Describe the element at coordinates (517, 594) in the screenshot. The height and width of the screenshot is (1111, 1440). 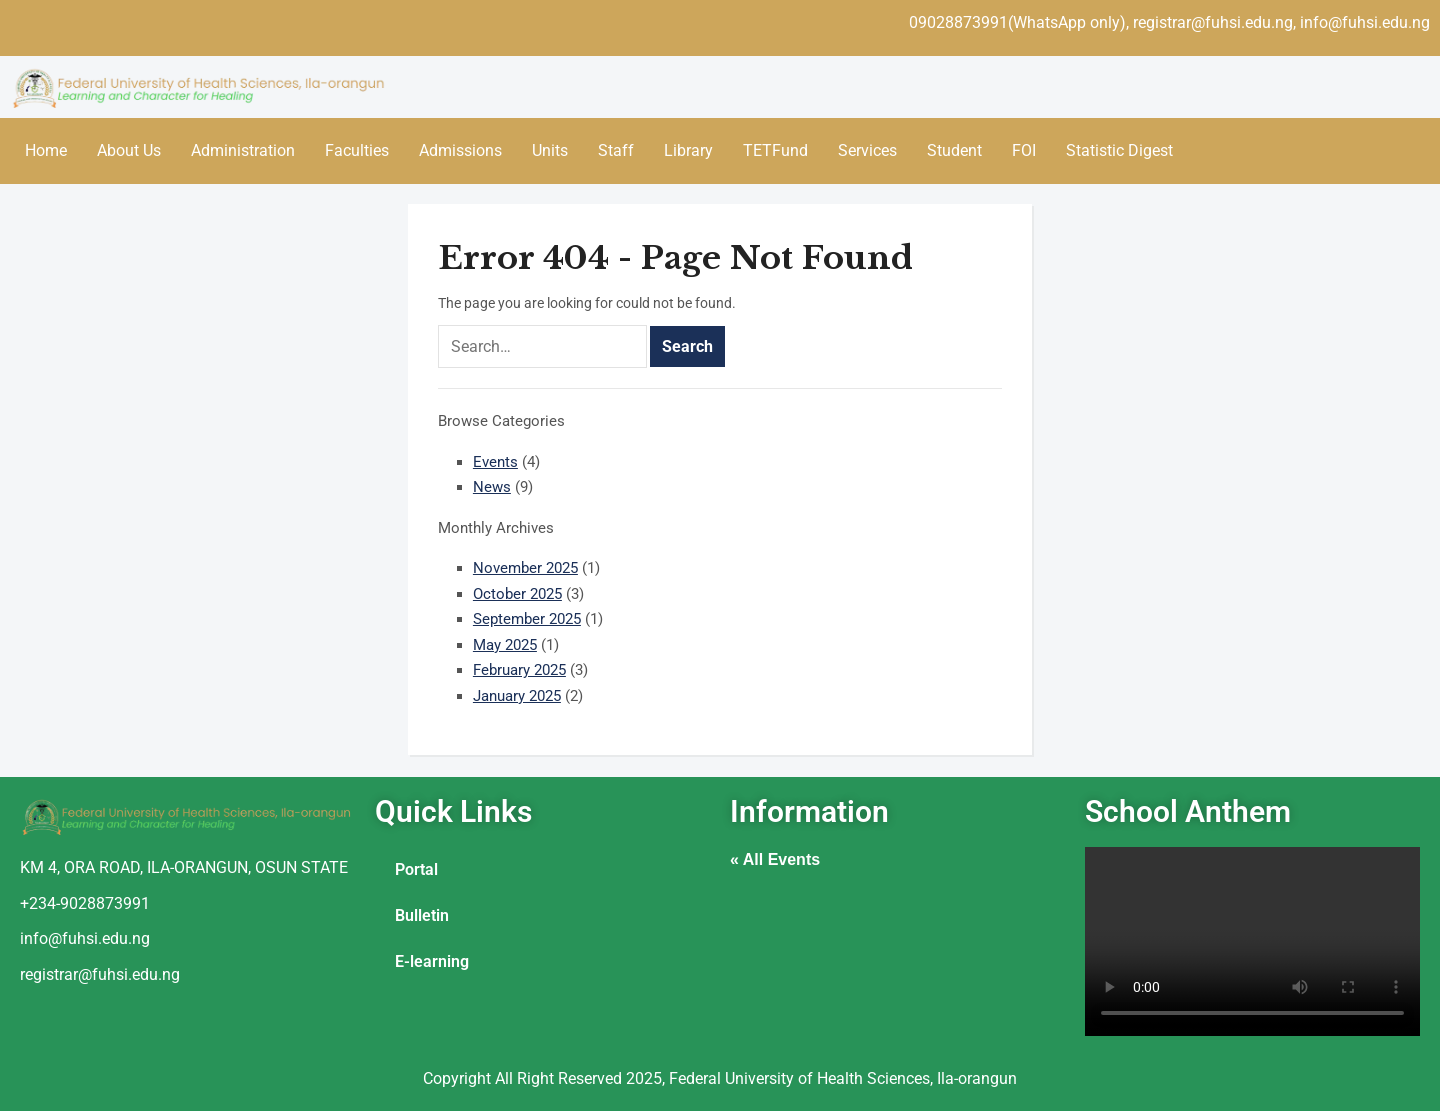
I see `October 2025` at that location.